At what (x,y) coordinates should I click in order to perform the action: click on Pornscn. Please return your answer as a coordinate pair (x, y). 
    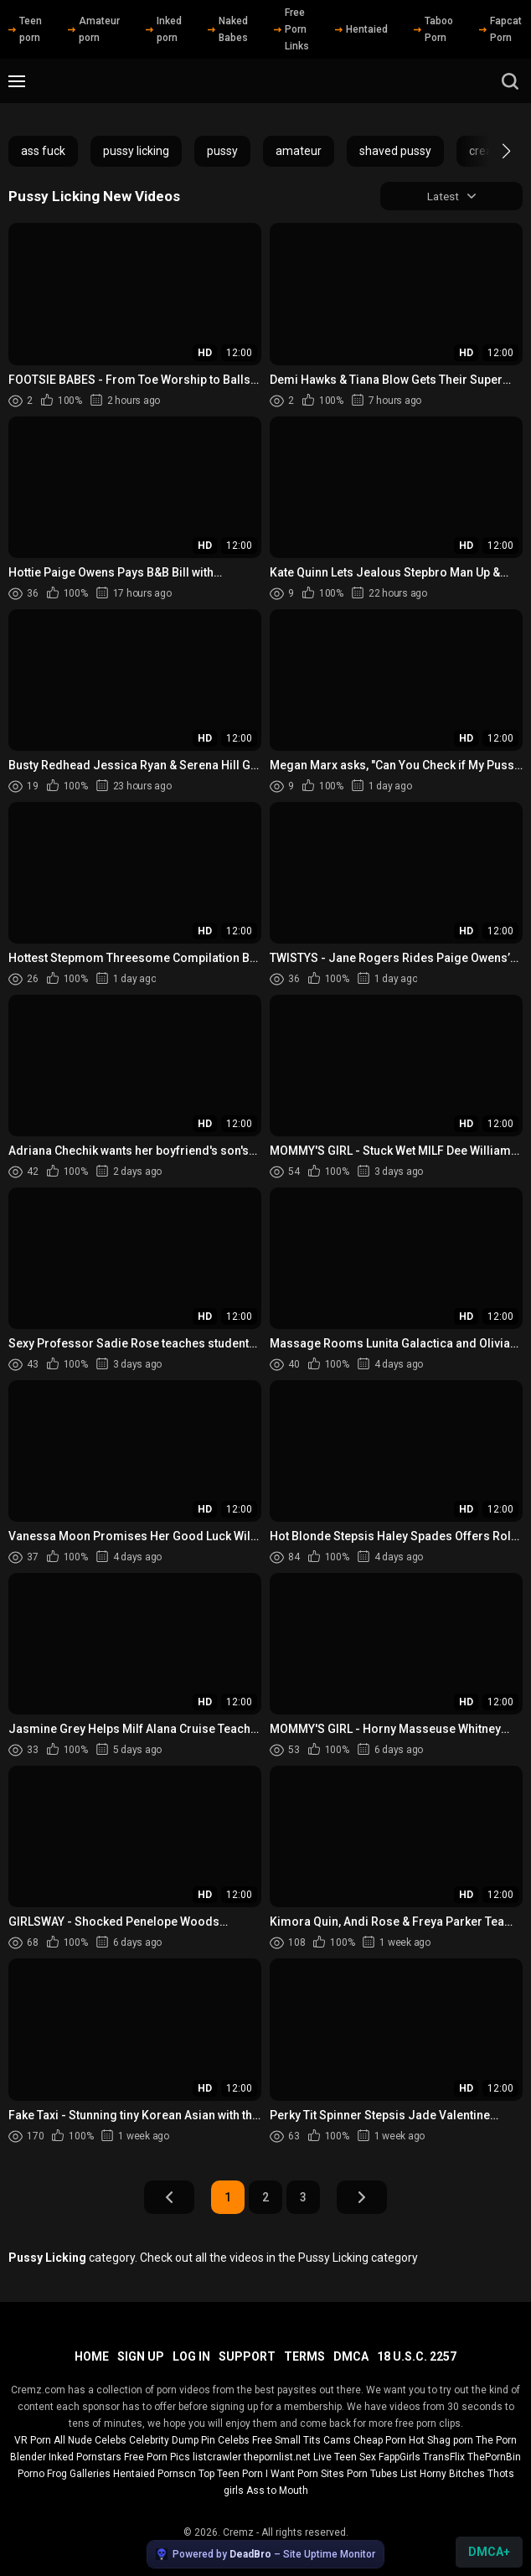
    Looking at the image, I should click on (176, 2474).